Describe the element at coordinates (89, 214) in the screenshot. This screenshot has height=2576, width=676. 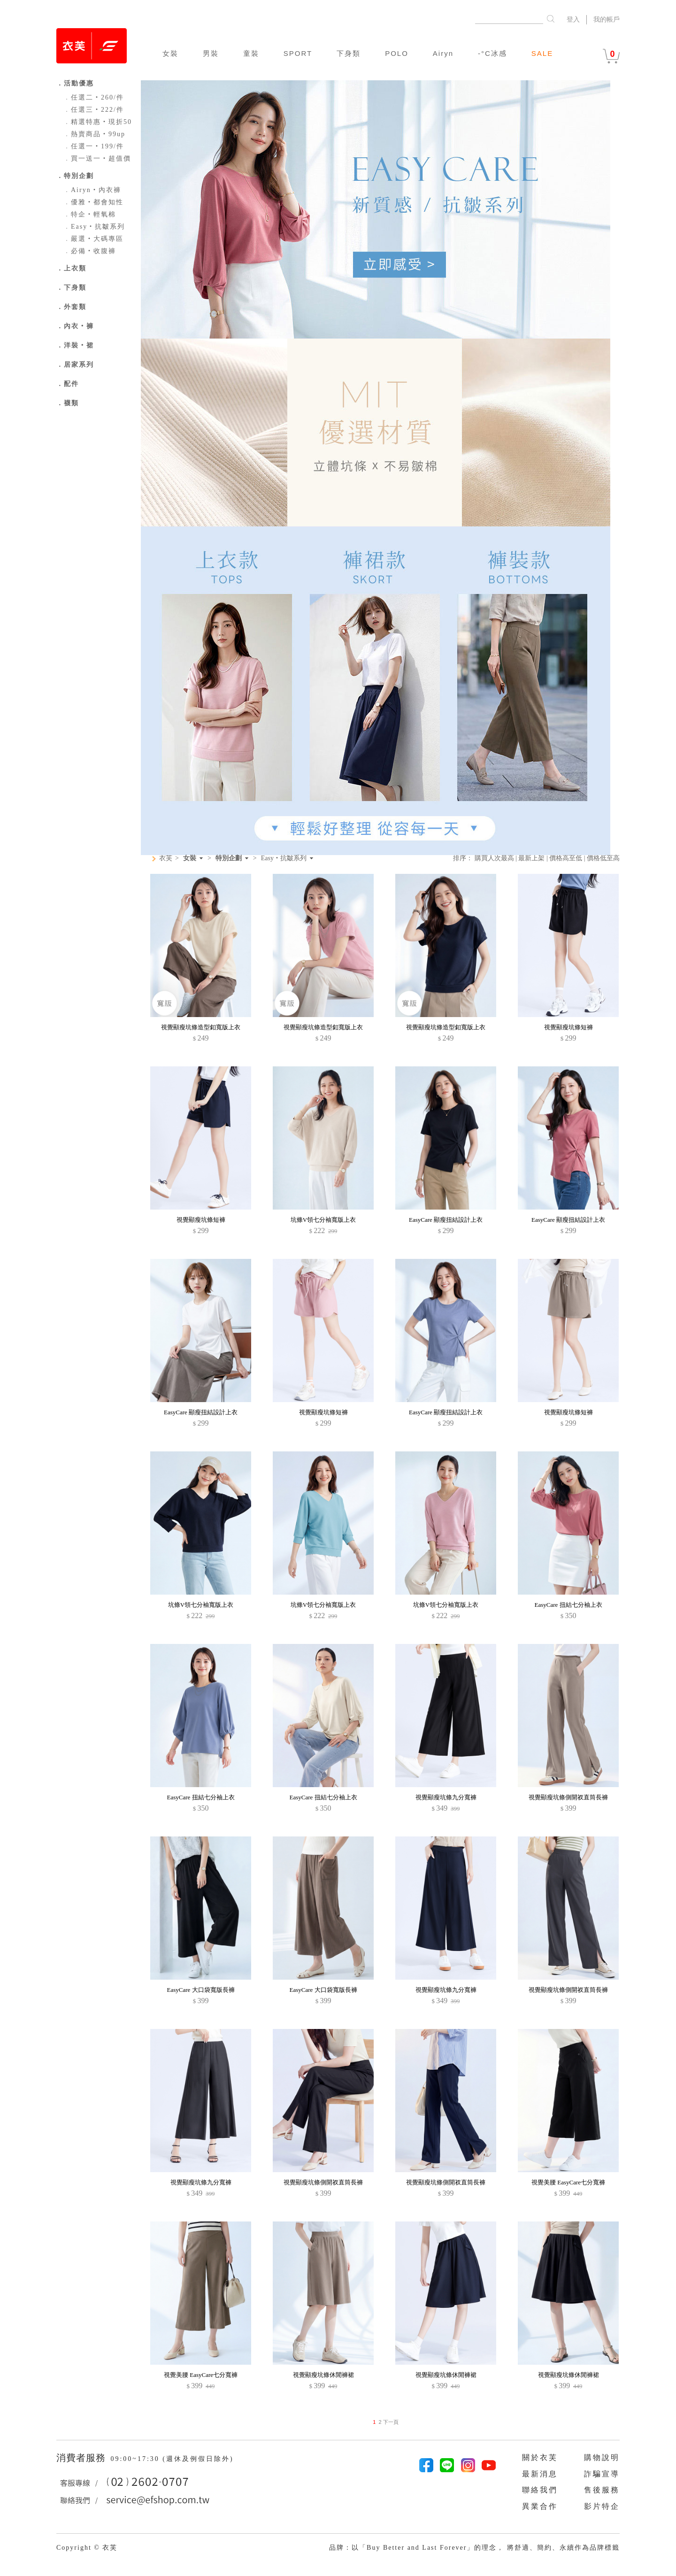
I see `特企‧輕氧棉` at that location.